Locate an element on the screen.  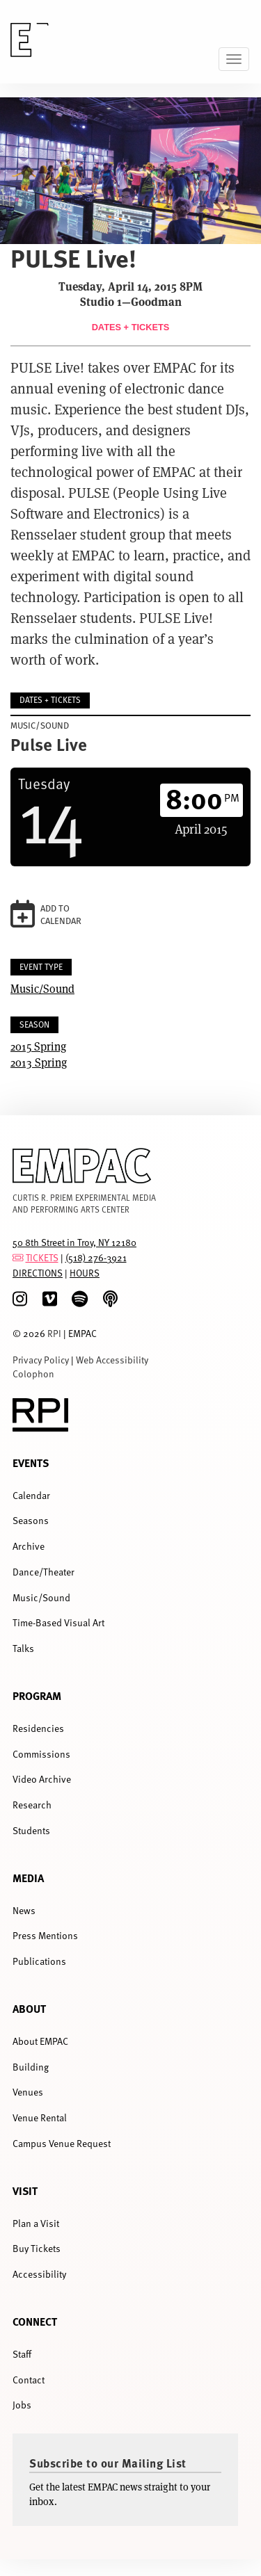
Subscribe to our Mailing List is located at coordinates (108, 2462).